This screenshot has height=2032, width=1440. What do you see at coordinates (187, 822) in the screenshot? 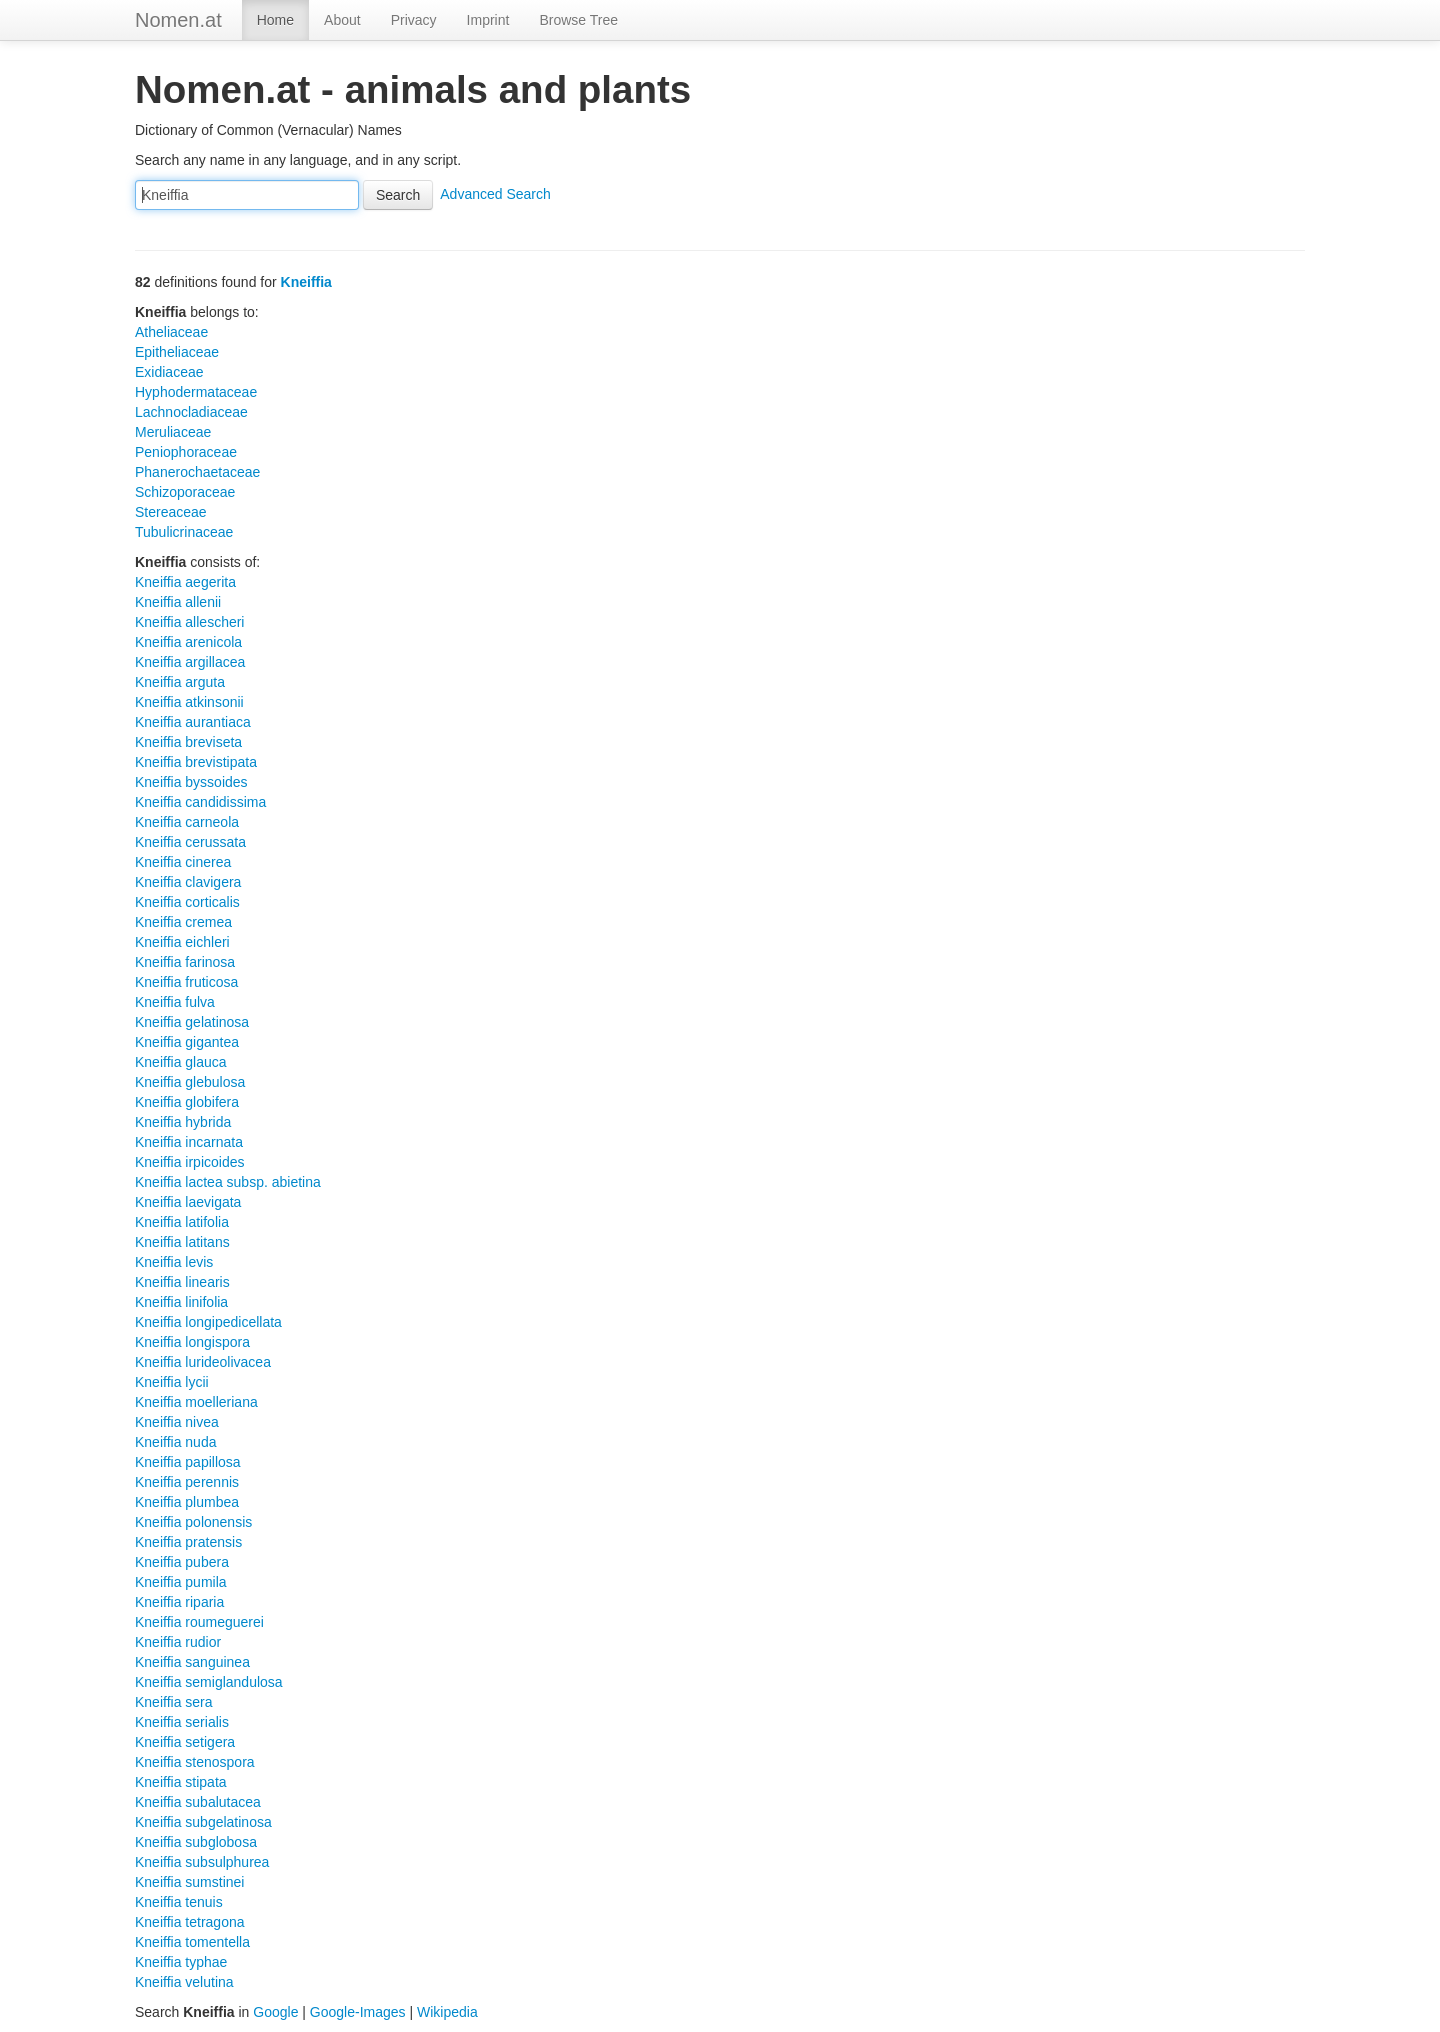
I see `Kneiffia carneola` at bounding box center [187, 822].